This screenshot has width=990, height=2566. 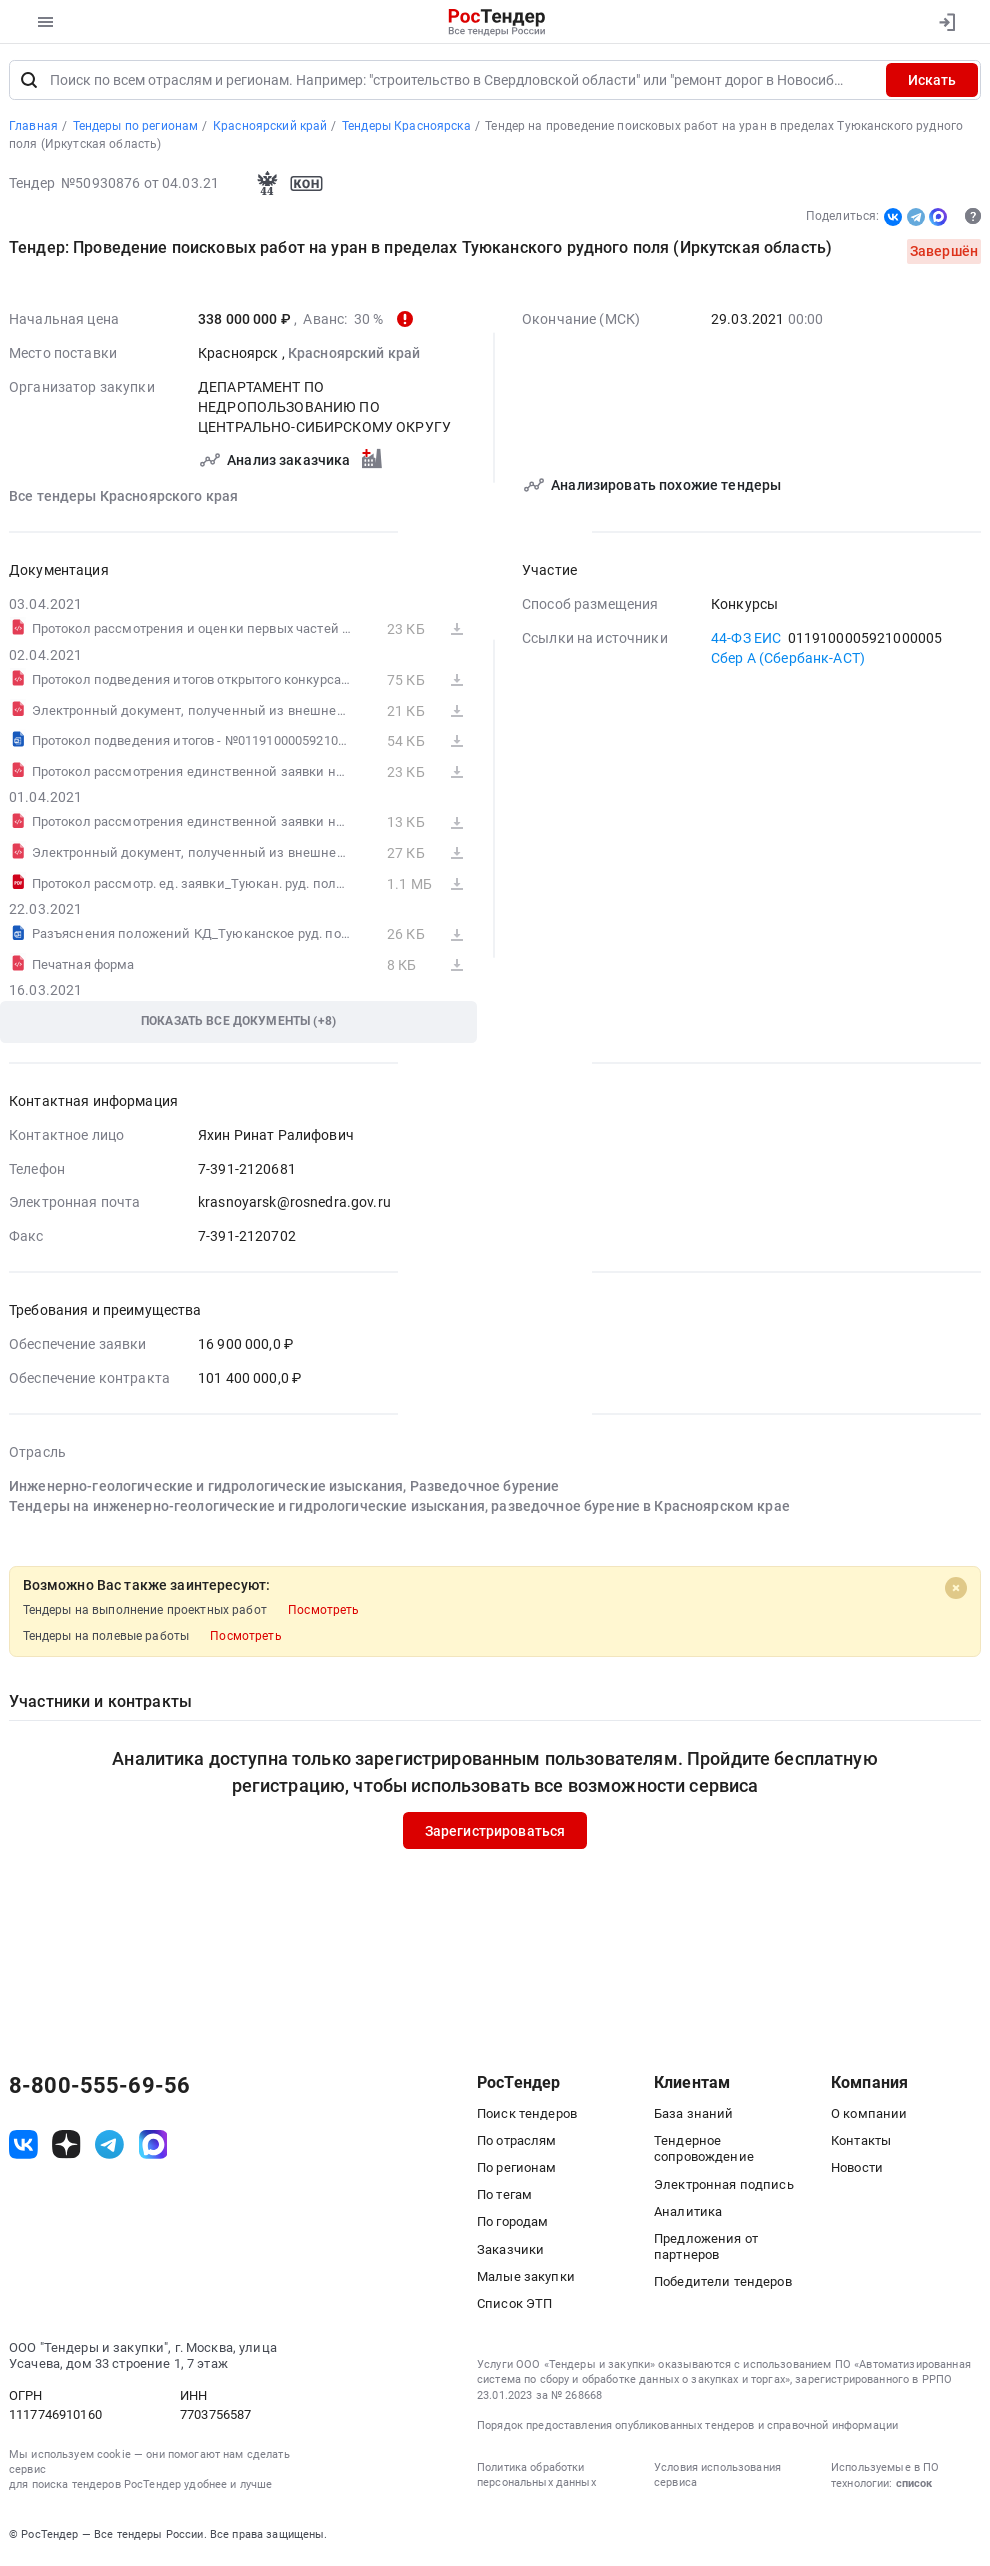 I want to click on По тегам, so click(x=504, y=2196).